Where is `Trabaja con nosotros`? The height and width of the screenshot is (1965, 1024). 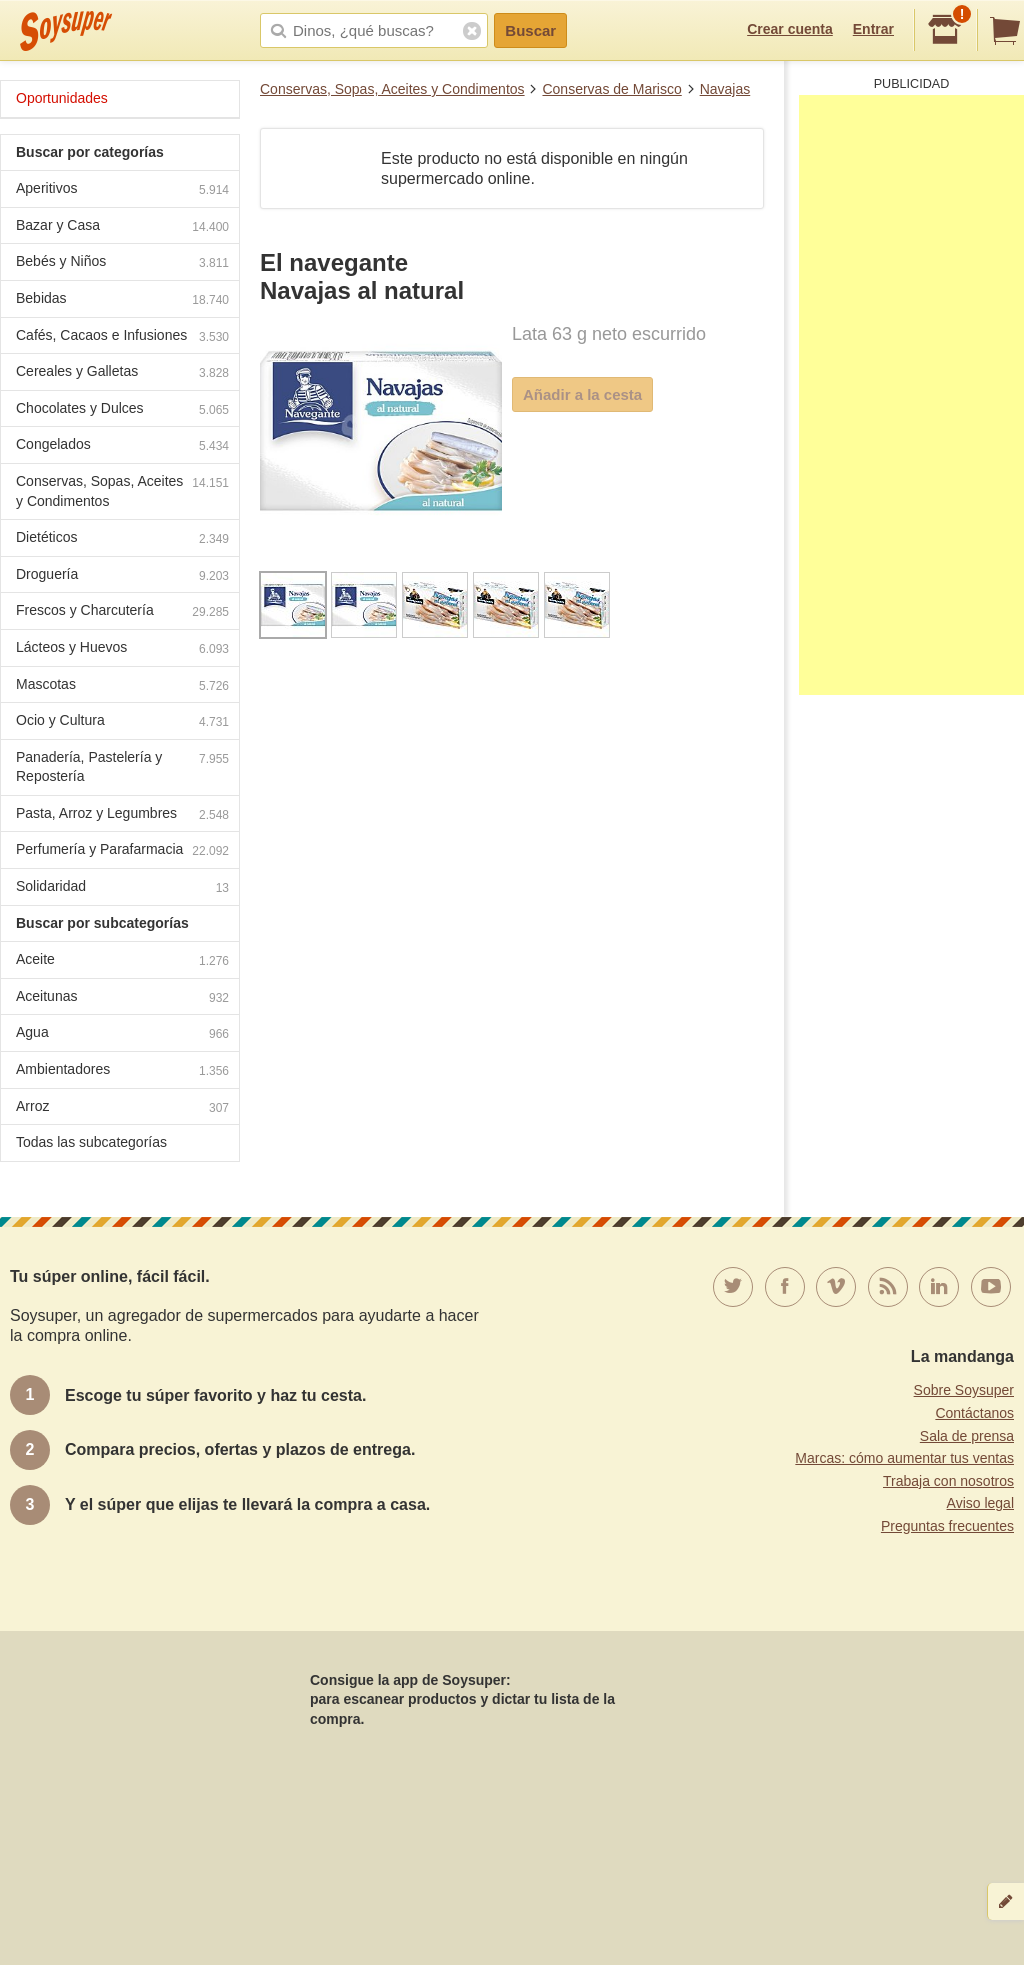
Trabaja con nosotros is located at coordinates (948, 1481).